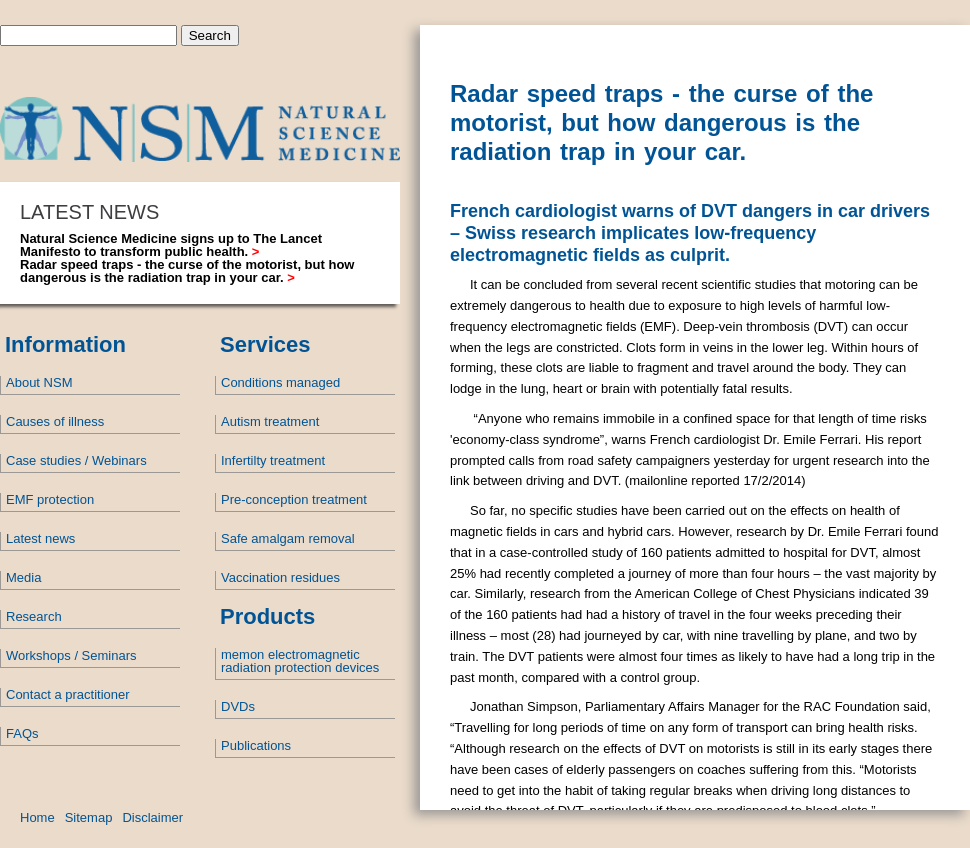 Image resolution: width=970 pixels, height=848 pixels. Describe the element at coordinates (280, 577) in the screenshot. I see `Vaccination residues` at that location.